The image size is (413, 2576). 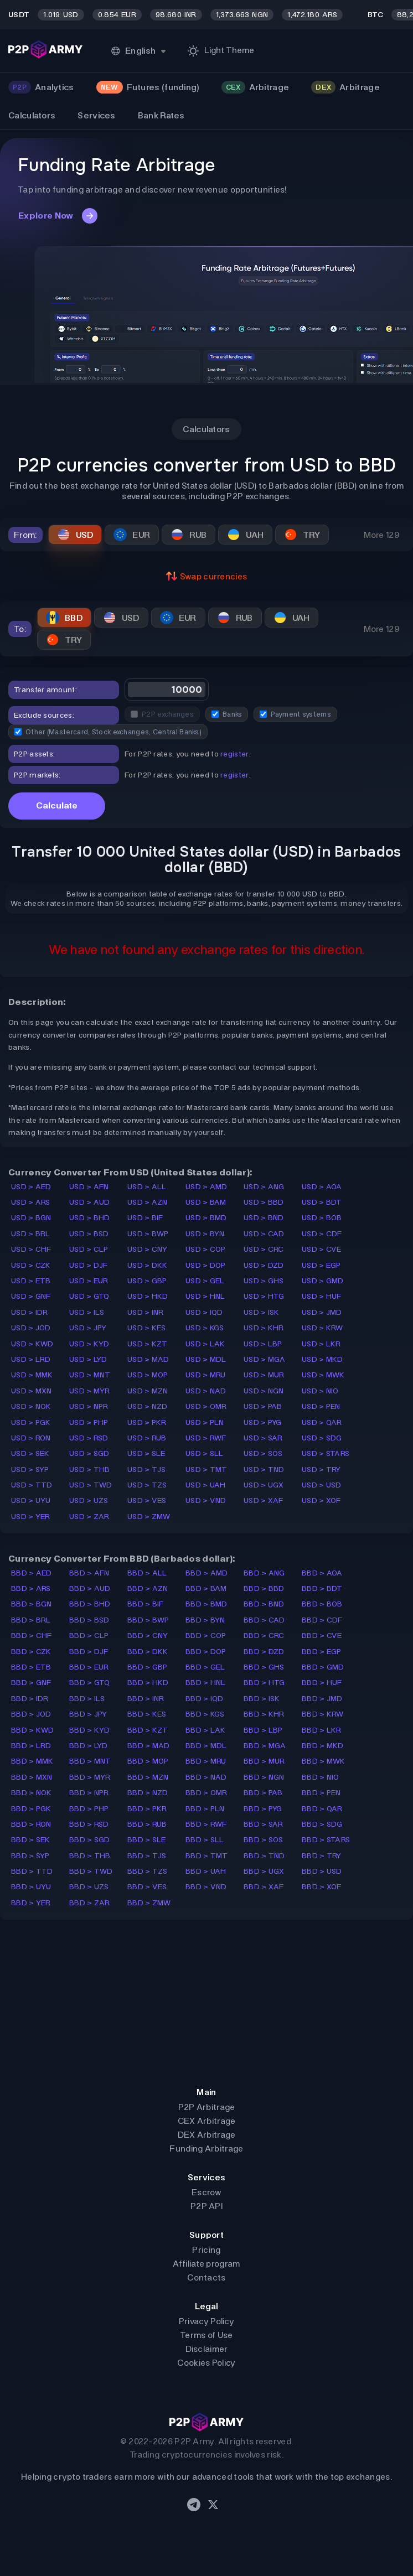 What do you see at coordinates (264, 1871) in the screenshot?
I see `BBD > UGX` at bounding box center [264, 1871].